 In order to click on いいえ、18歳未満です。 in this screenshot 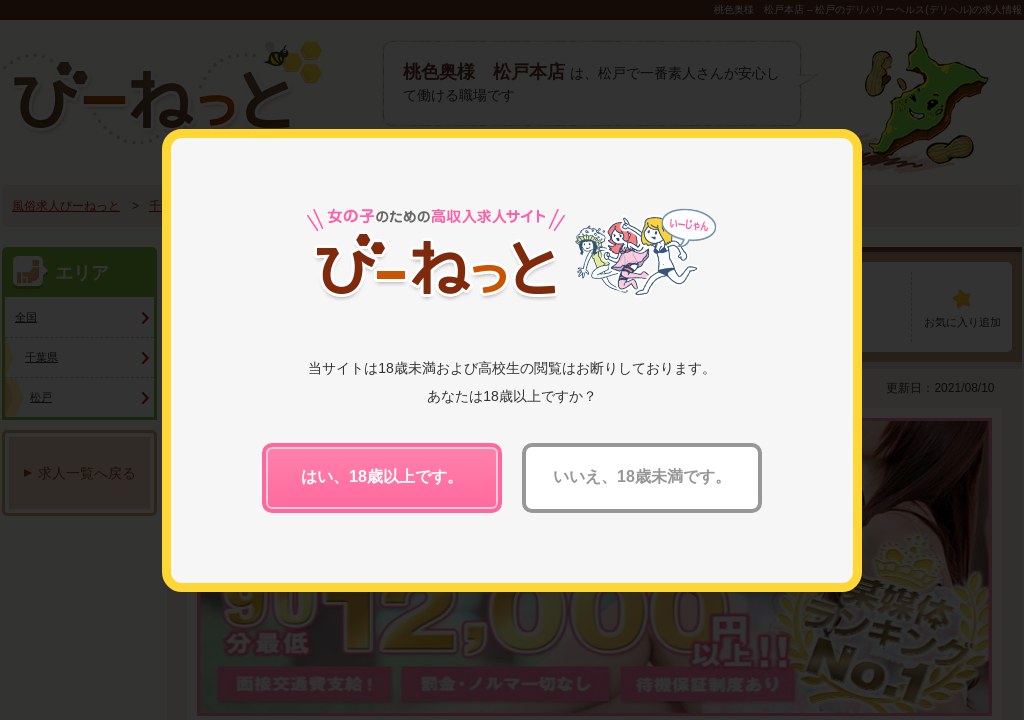, I will do `click(642, 476)`.